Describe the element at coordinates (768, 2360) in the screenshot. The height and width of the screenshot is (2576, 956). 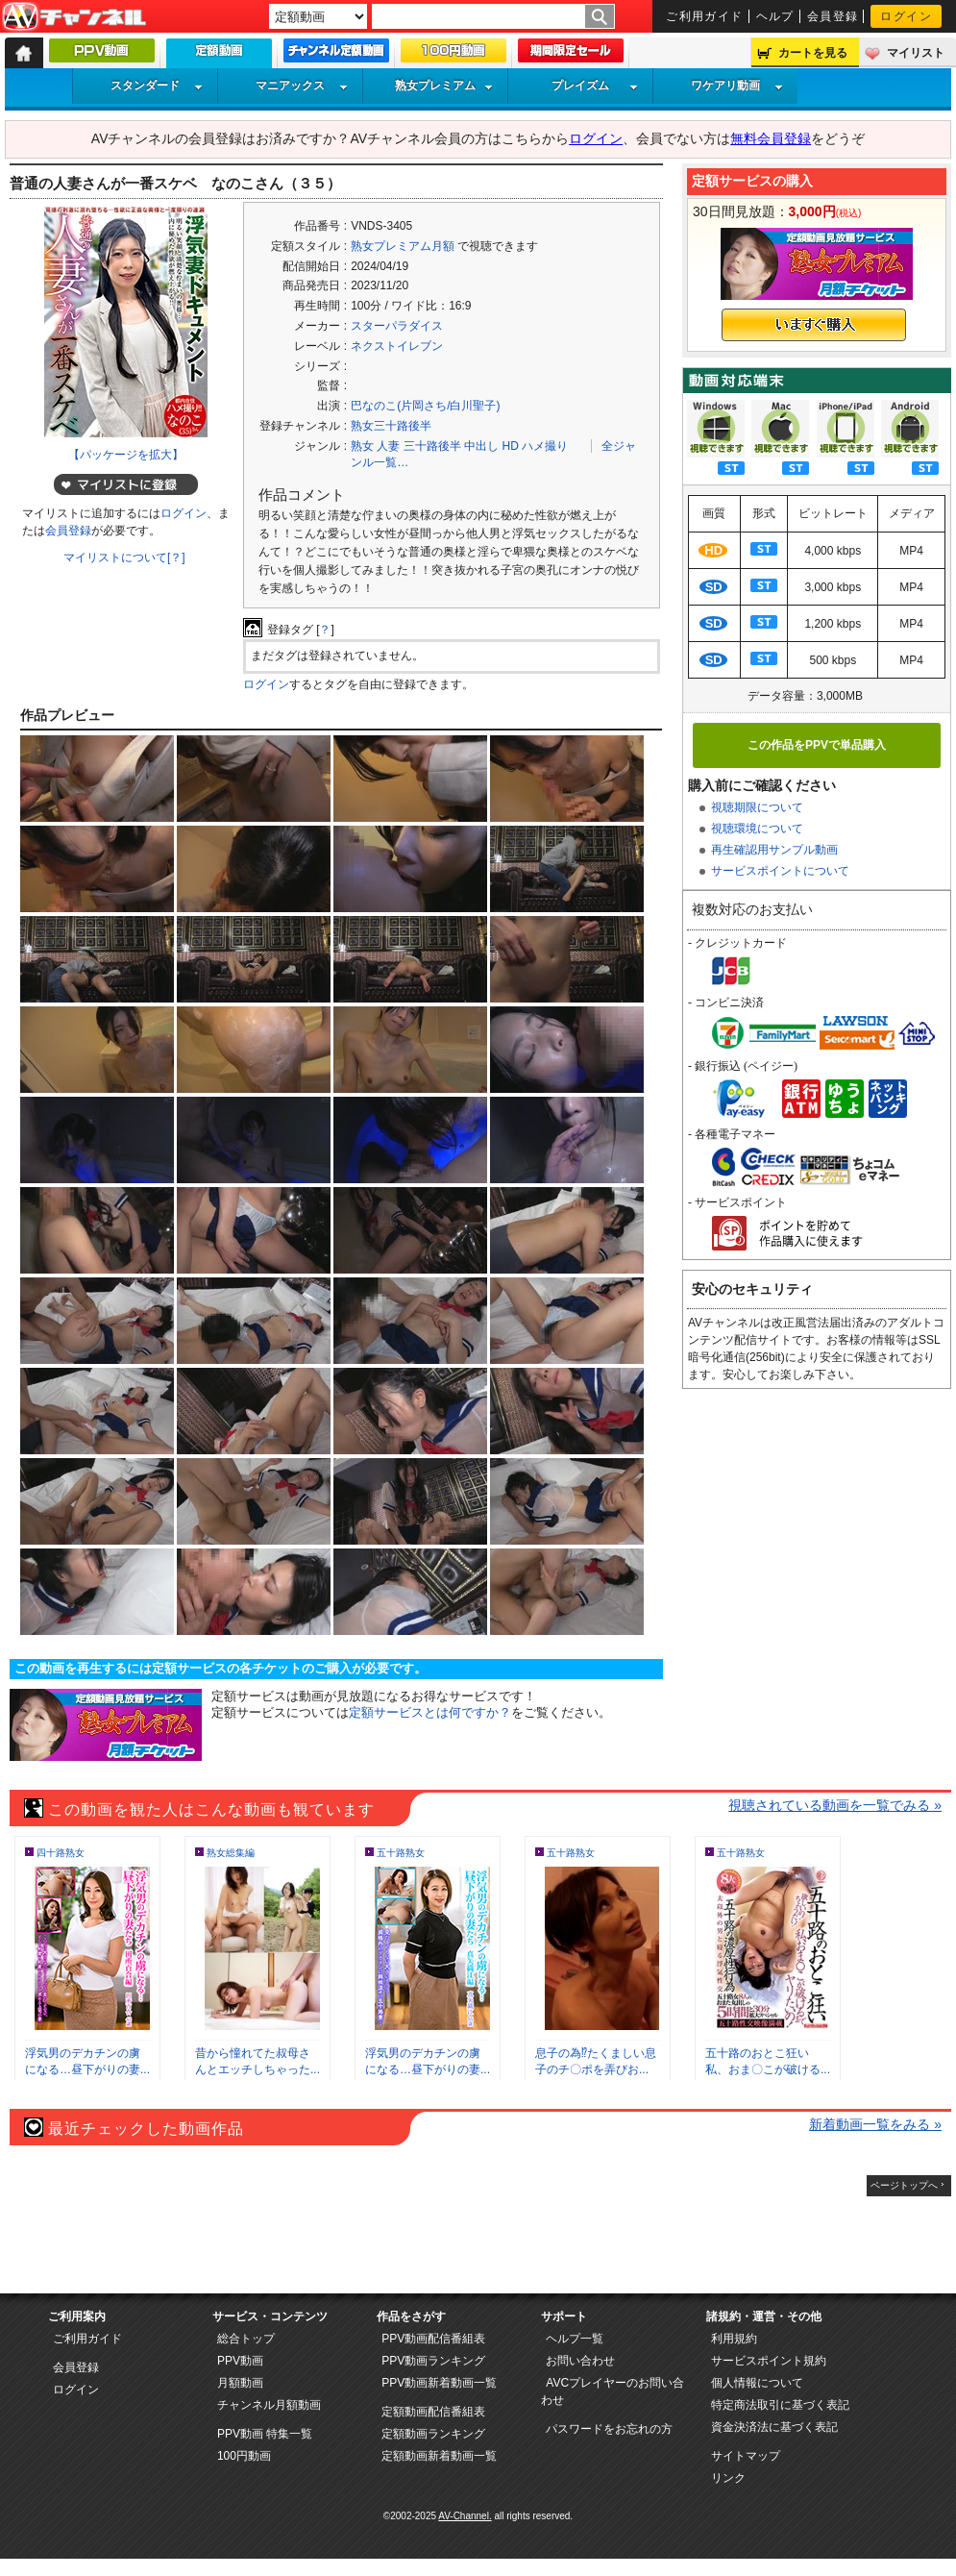
I see `サービスポイント規約` at that location.